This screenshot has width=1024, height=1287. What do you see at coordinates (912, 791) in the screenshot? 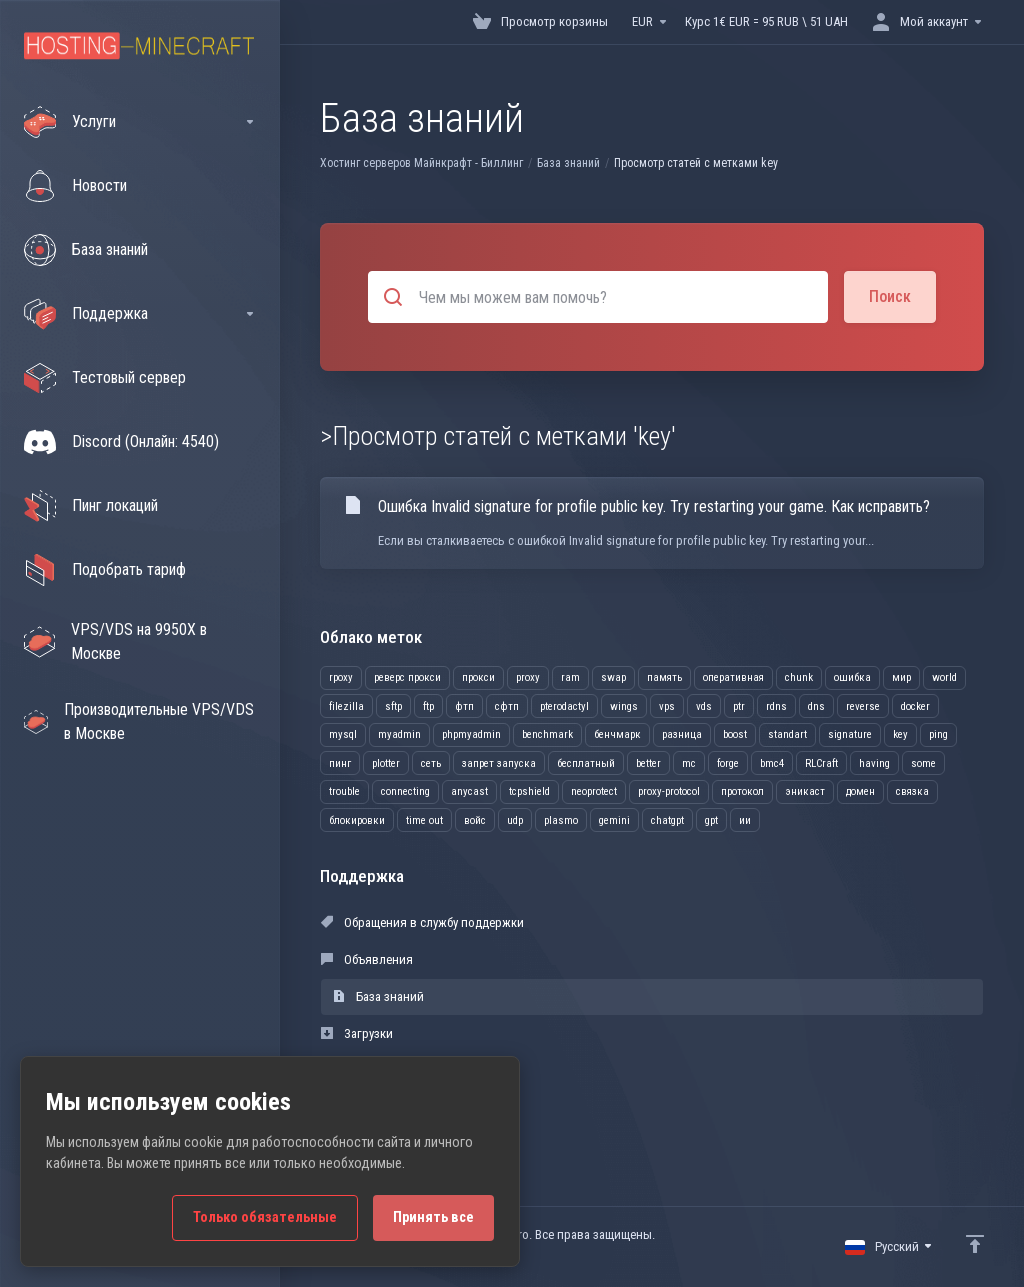
I see `связка` at bounding box center [912, 791].